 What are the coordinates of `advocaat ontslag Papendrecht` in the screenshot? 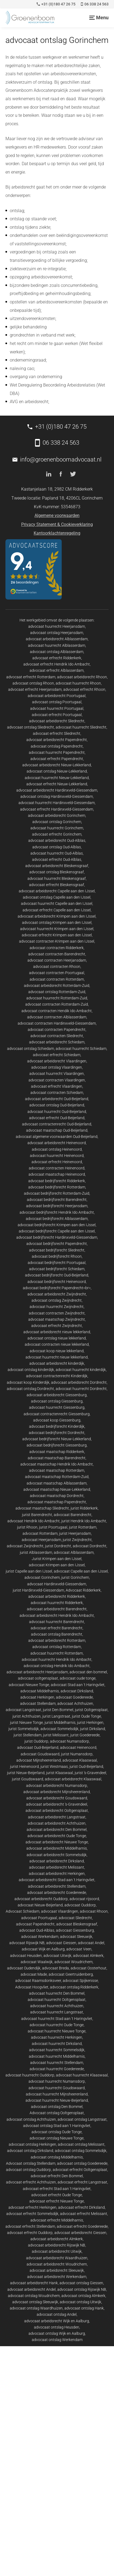 It's located at (57, 746).